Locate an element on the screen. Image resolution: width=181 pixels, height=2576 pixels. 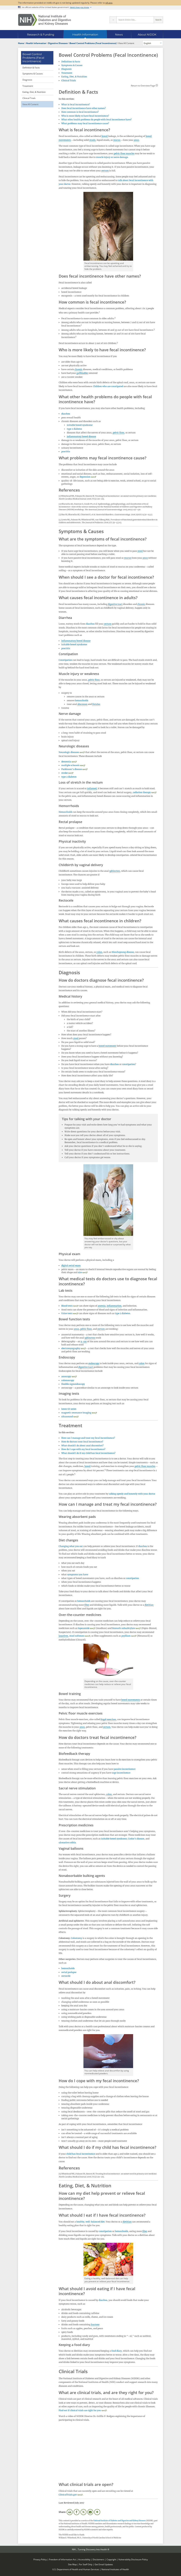
magnetic resonance imaging is located at coordinates (76, 1412).